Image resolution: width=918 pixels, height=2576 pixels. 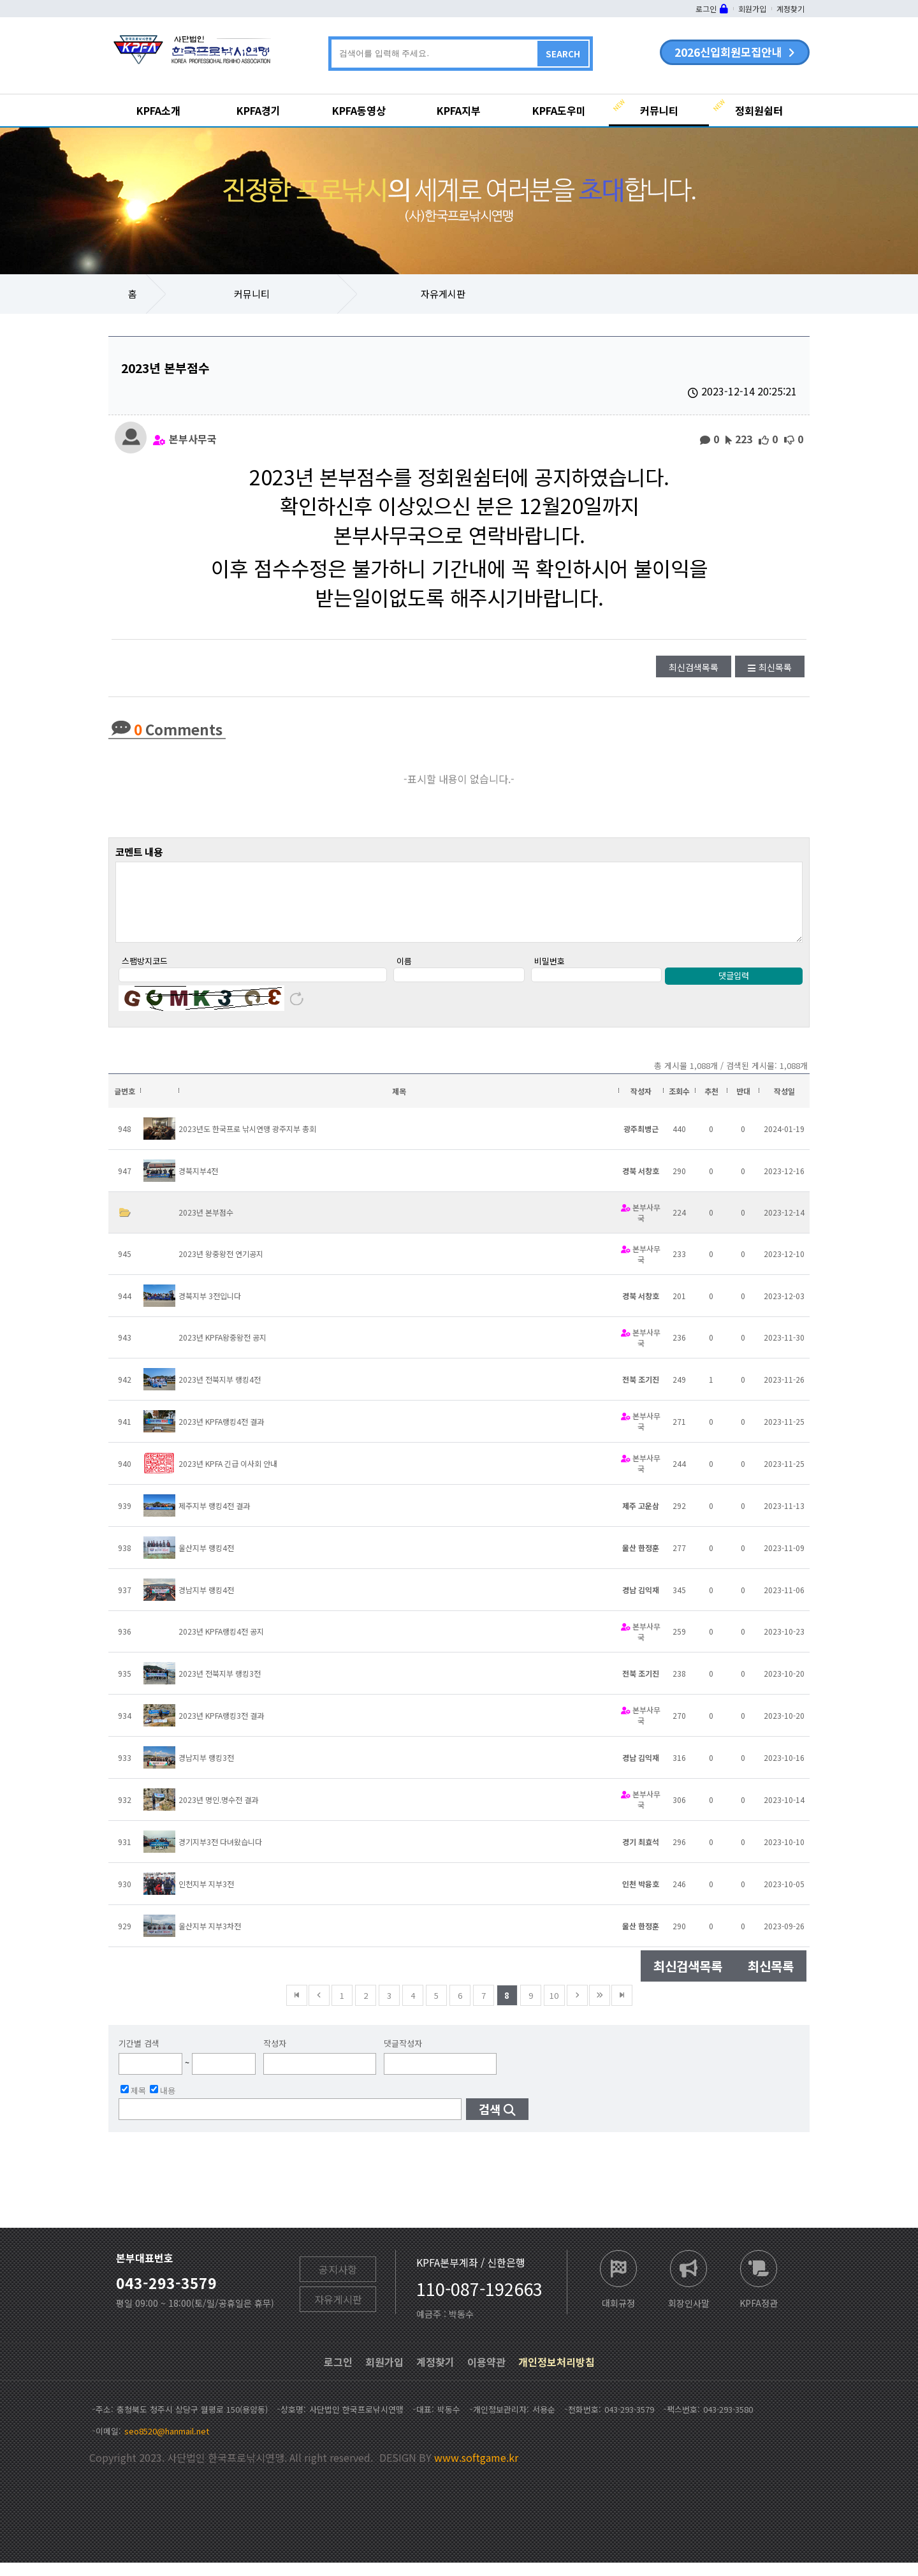 What do you see at coordinates (486, 2375) in the screenshot?
I see `이용약관` at bounding box center [486, 2375].